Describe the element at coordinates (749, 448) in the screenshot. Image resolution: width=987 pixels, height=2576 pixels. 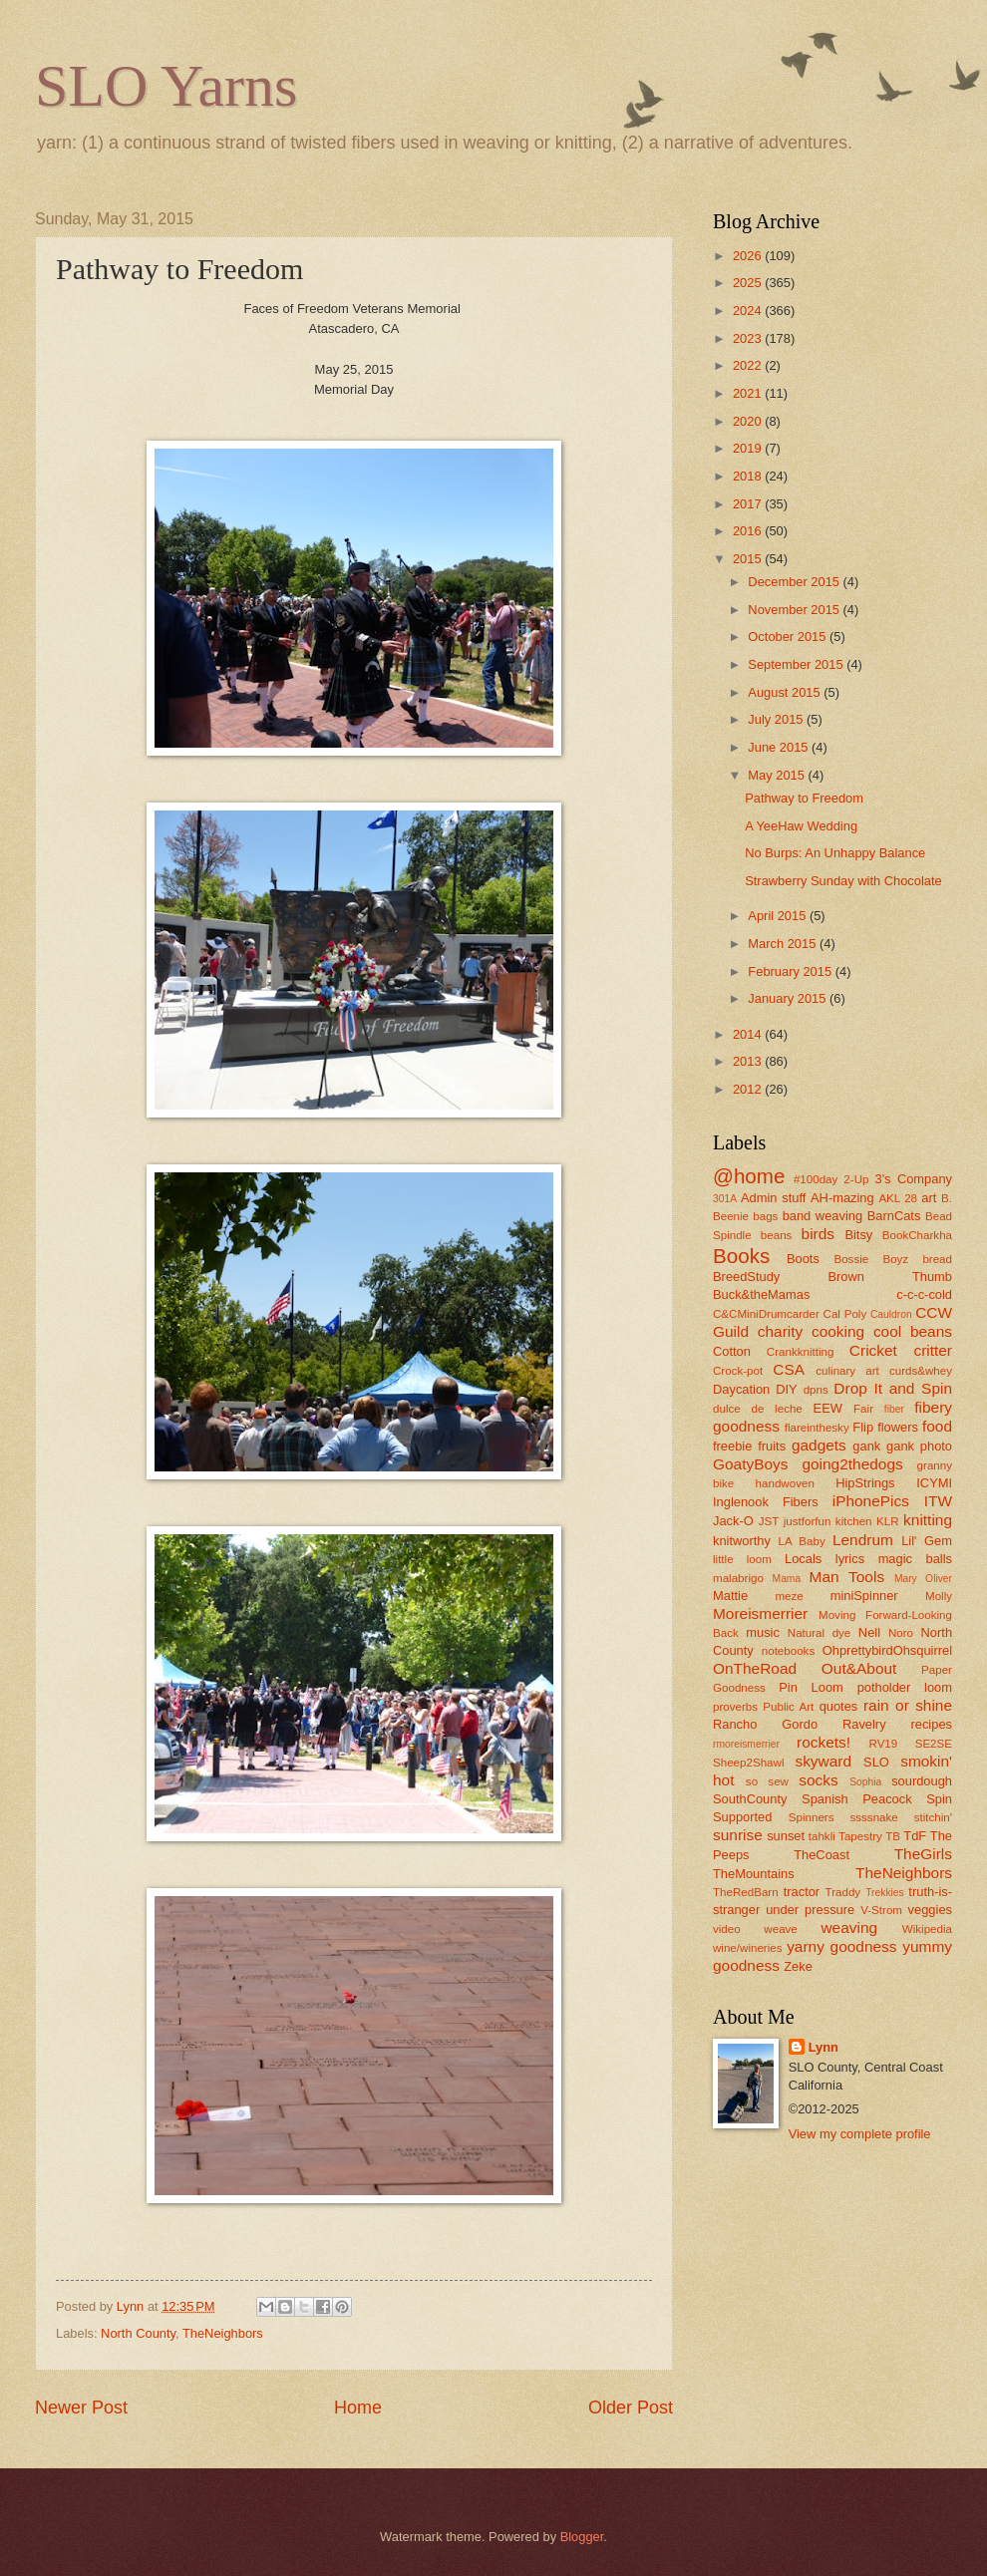
I see `2019` at that location.